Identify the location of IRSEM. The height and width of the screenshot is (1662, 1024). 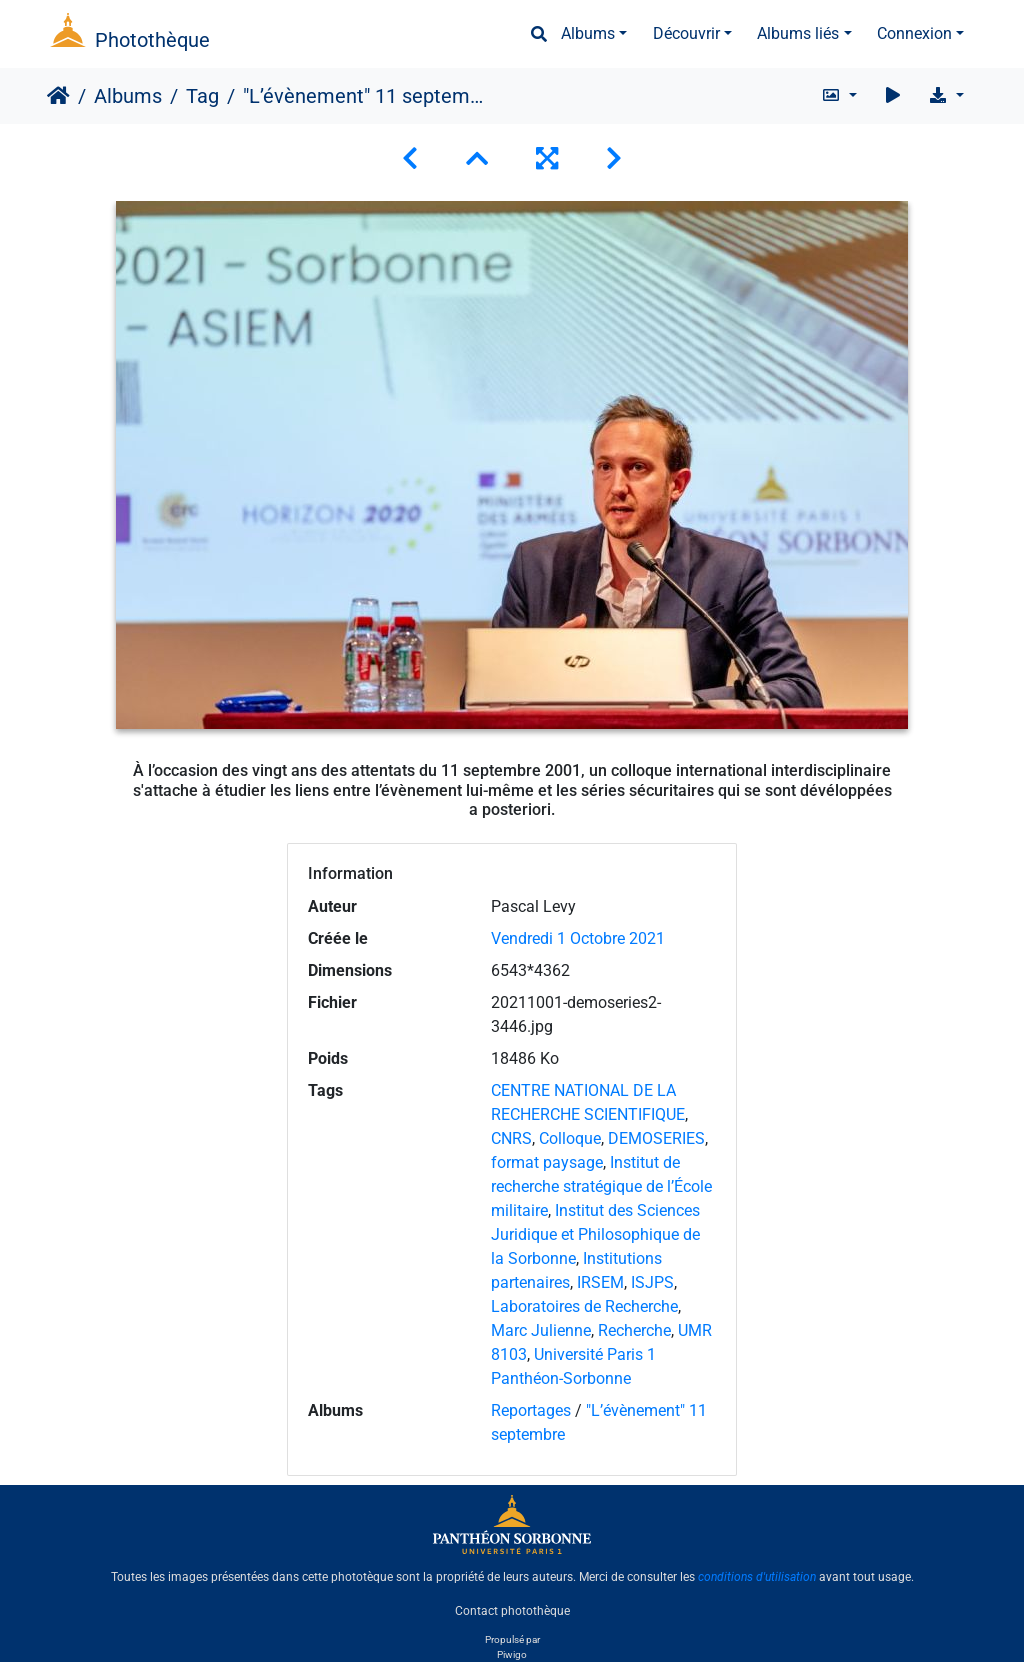
(600, 1282).